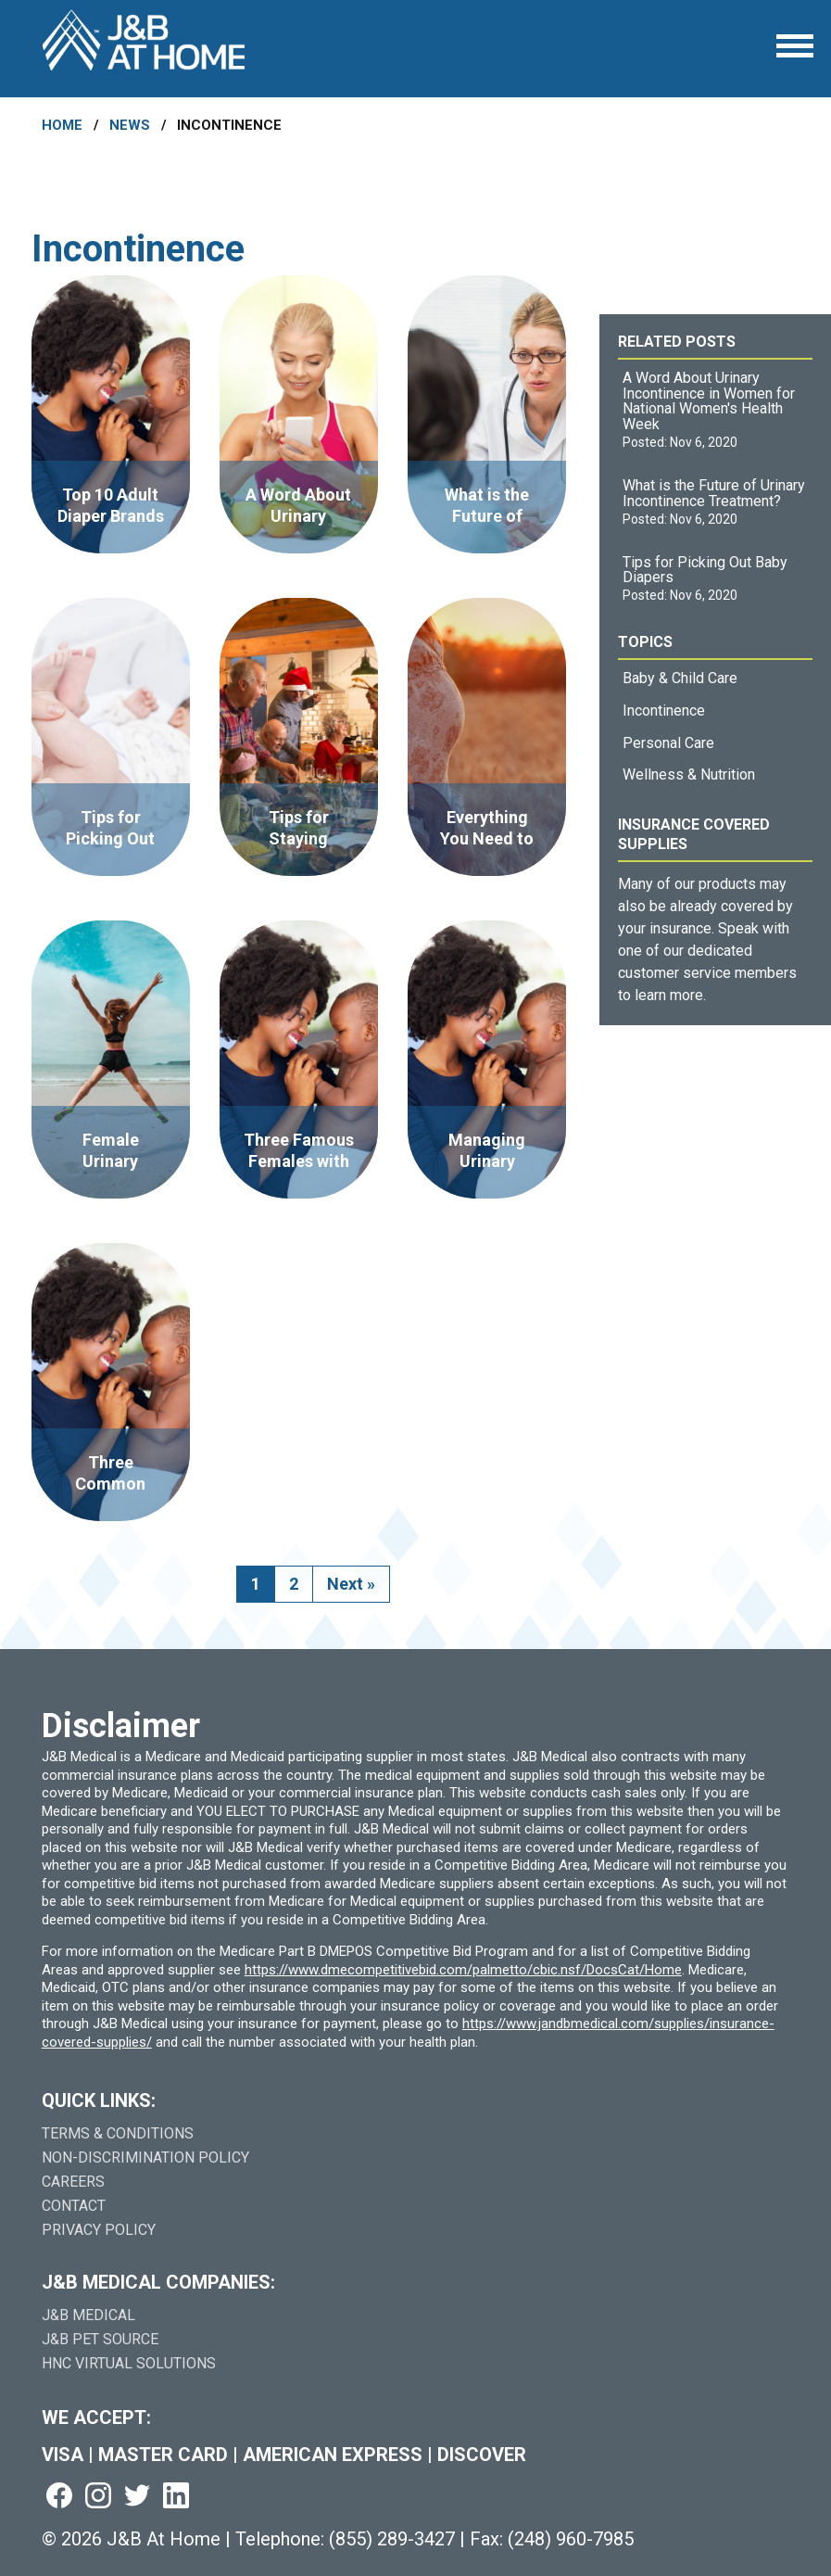  What do you see at coordinates (709, 401) in the screenshot?
I see `A Word About Urinary Incontinence in Women for National Women's Health Week` at bounding box center [709, 401].